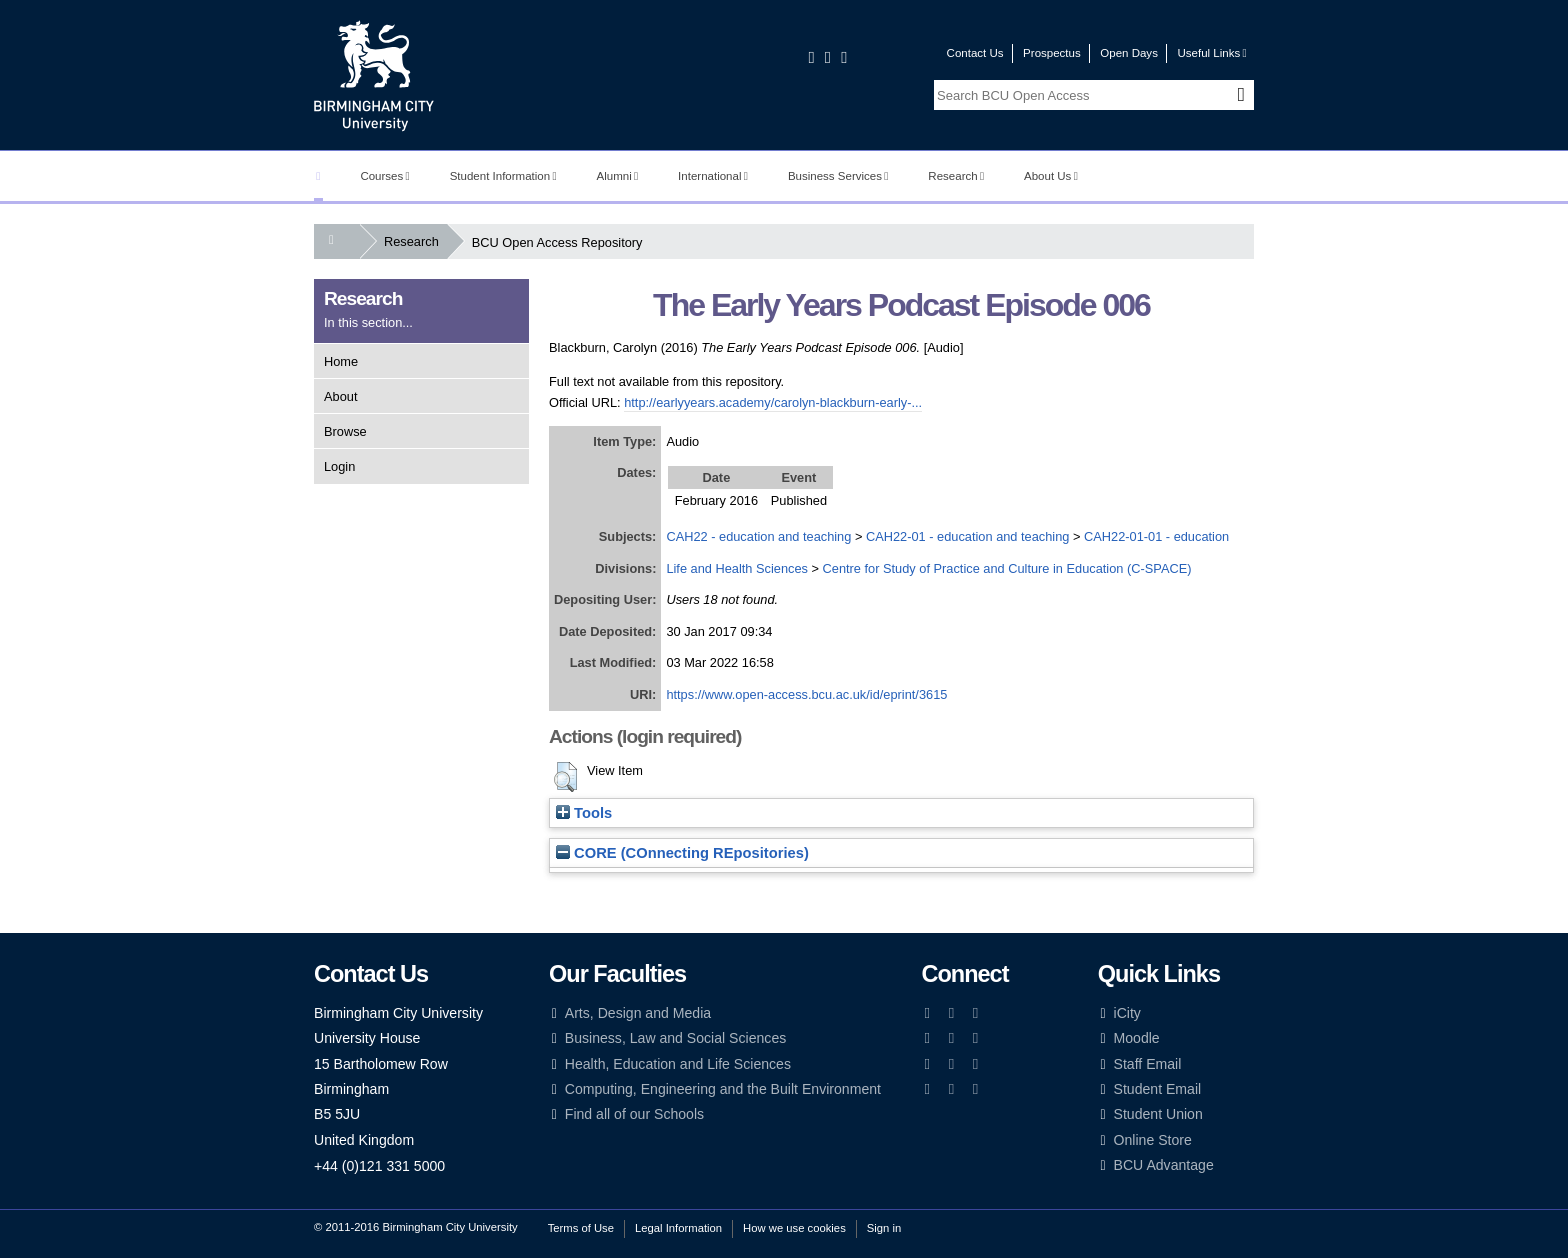  What do you see at coordinates (345, 431) in the screenshot?
I see `Browse` at bounding box center [345, 431].